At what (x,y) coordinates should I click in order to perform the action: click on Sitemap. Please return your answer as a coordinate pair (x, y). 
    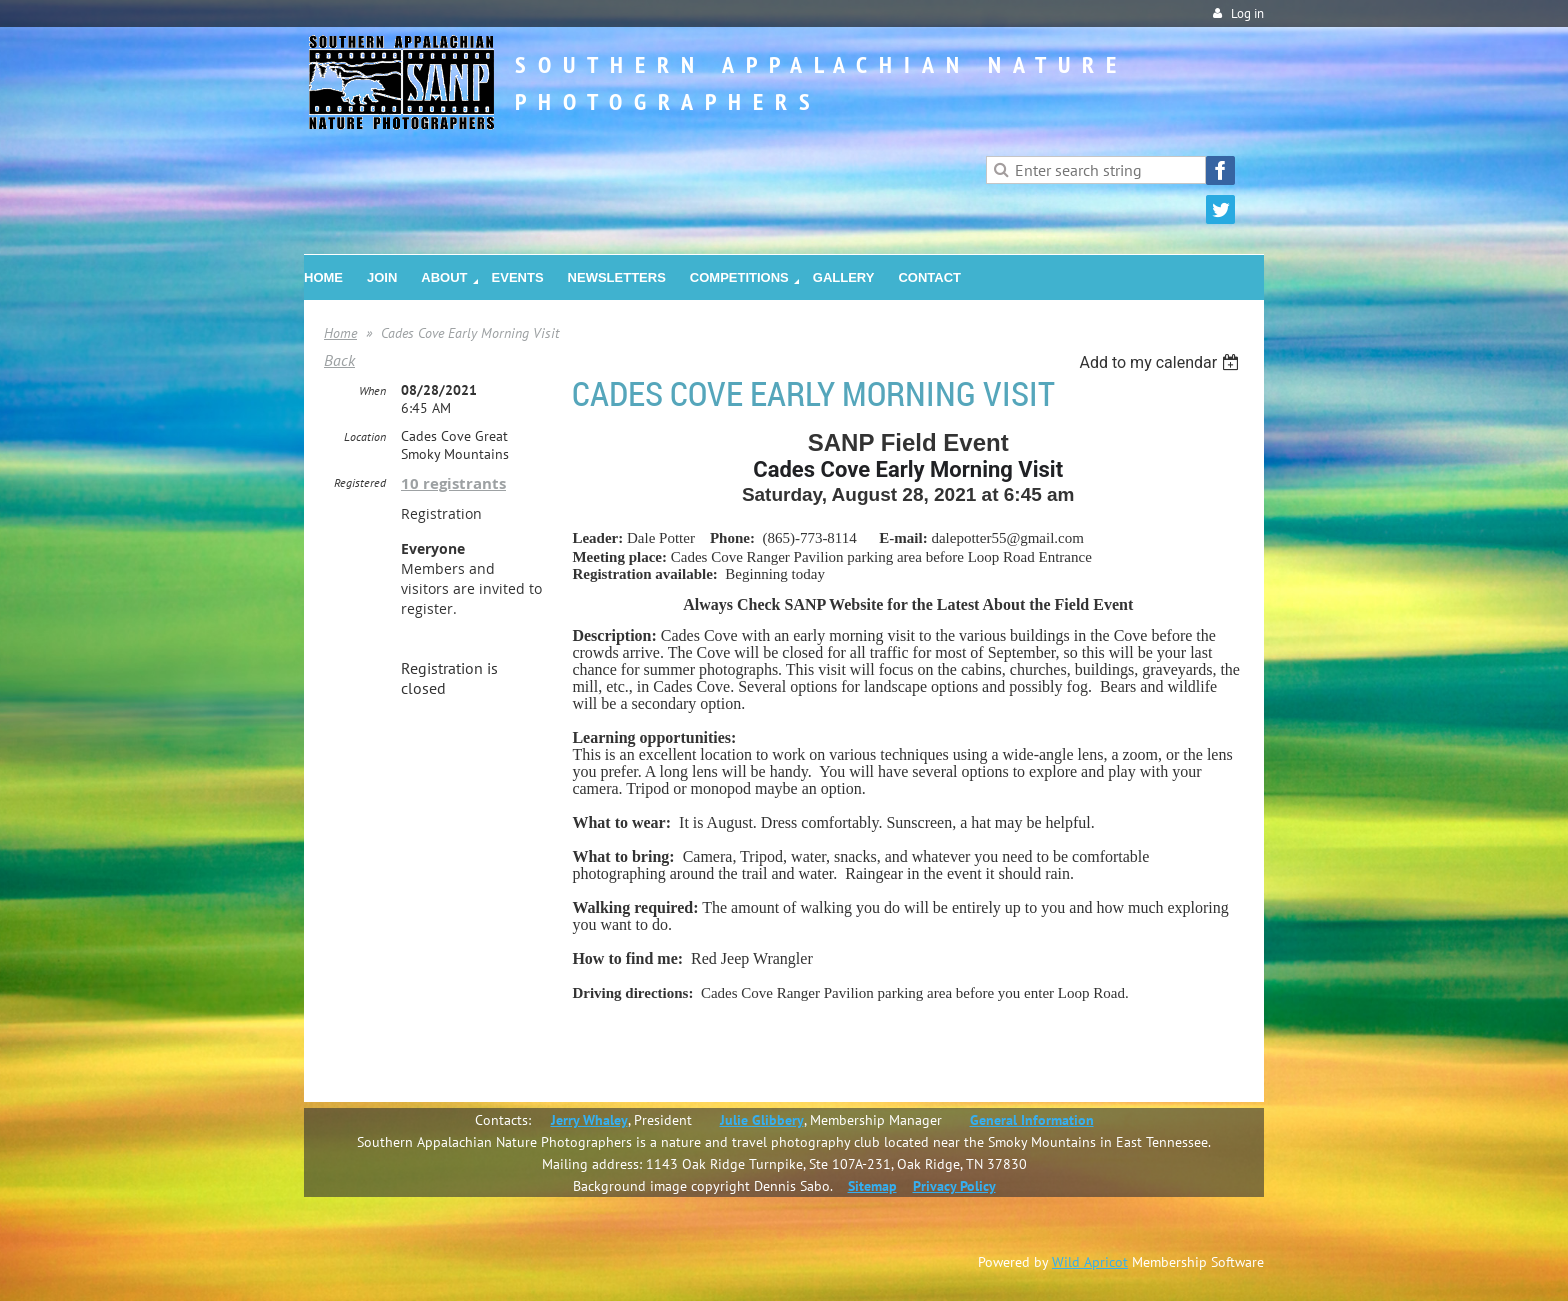
    Looking at the image, I should click on (872, 1186).